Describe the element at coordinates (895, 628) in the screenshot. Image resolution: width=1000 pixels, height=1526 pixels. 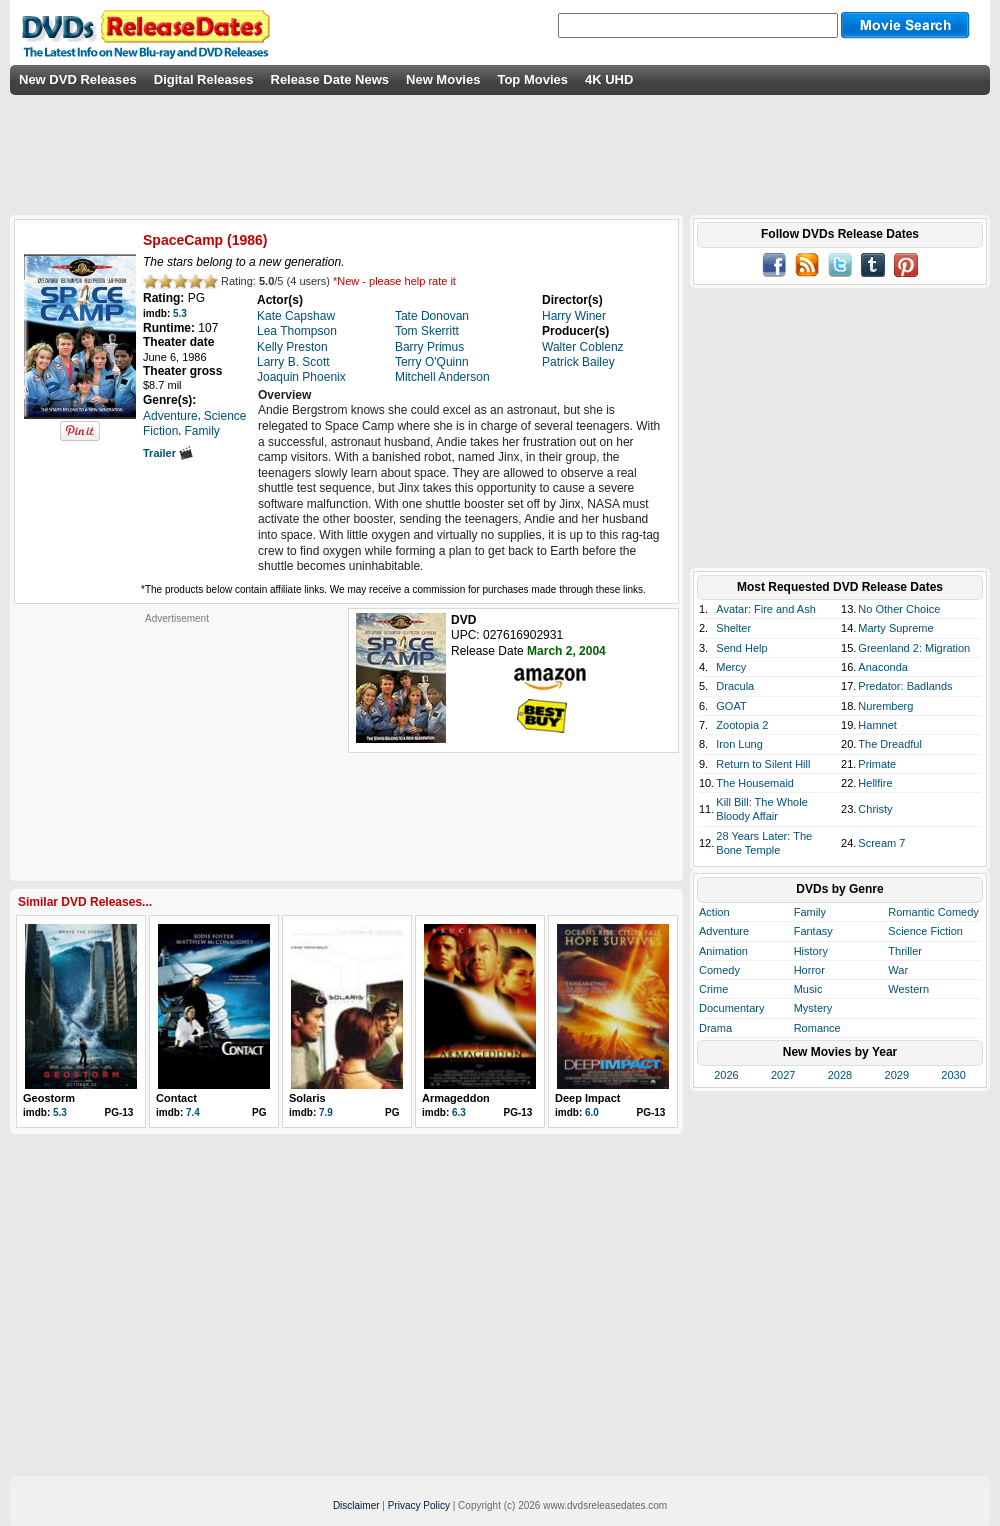
I see `Marty Supreme` at that location.